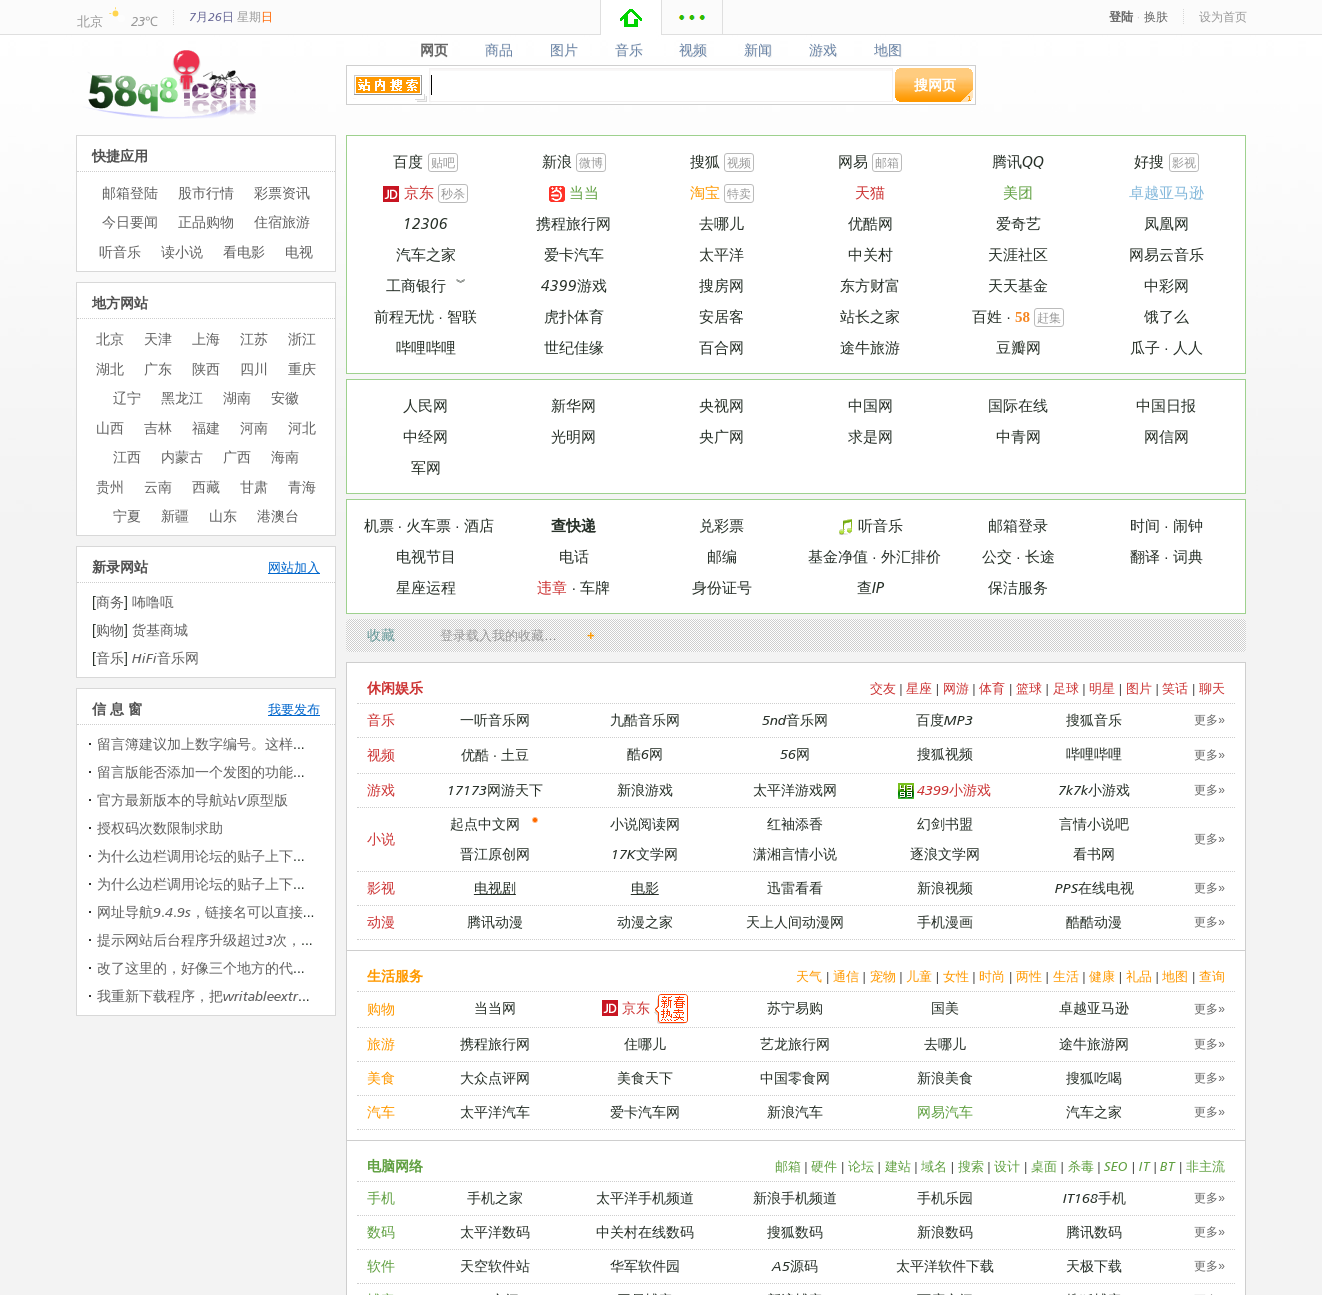 The image size is (1322, 1295). Describe the element at coordinates (861, 1166) in the screenshot. I see `论坛` at that location.